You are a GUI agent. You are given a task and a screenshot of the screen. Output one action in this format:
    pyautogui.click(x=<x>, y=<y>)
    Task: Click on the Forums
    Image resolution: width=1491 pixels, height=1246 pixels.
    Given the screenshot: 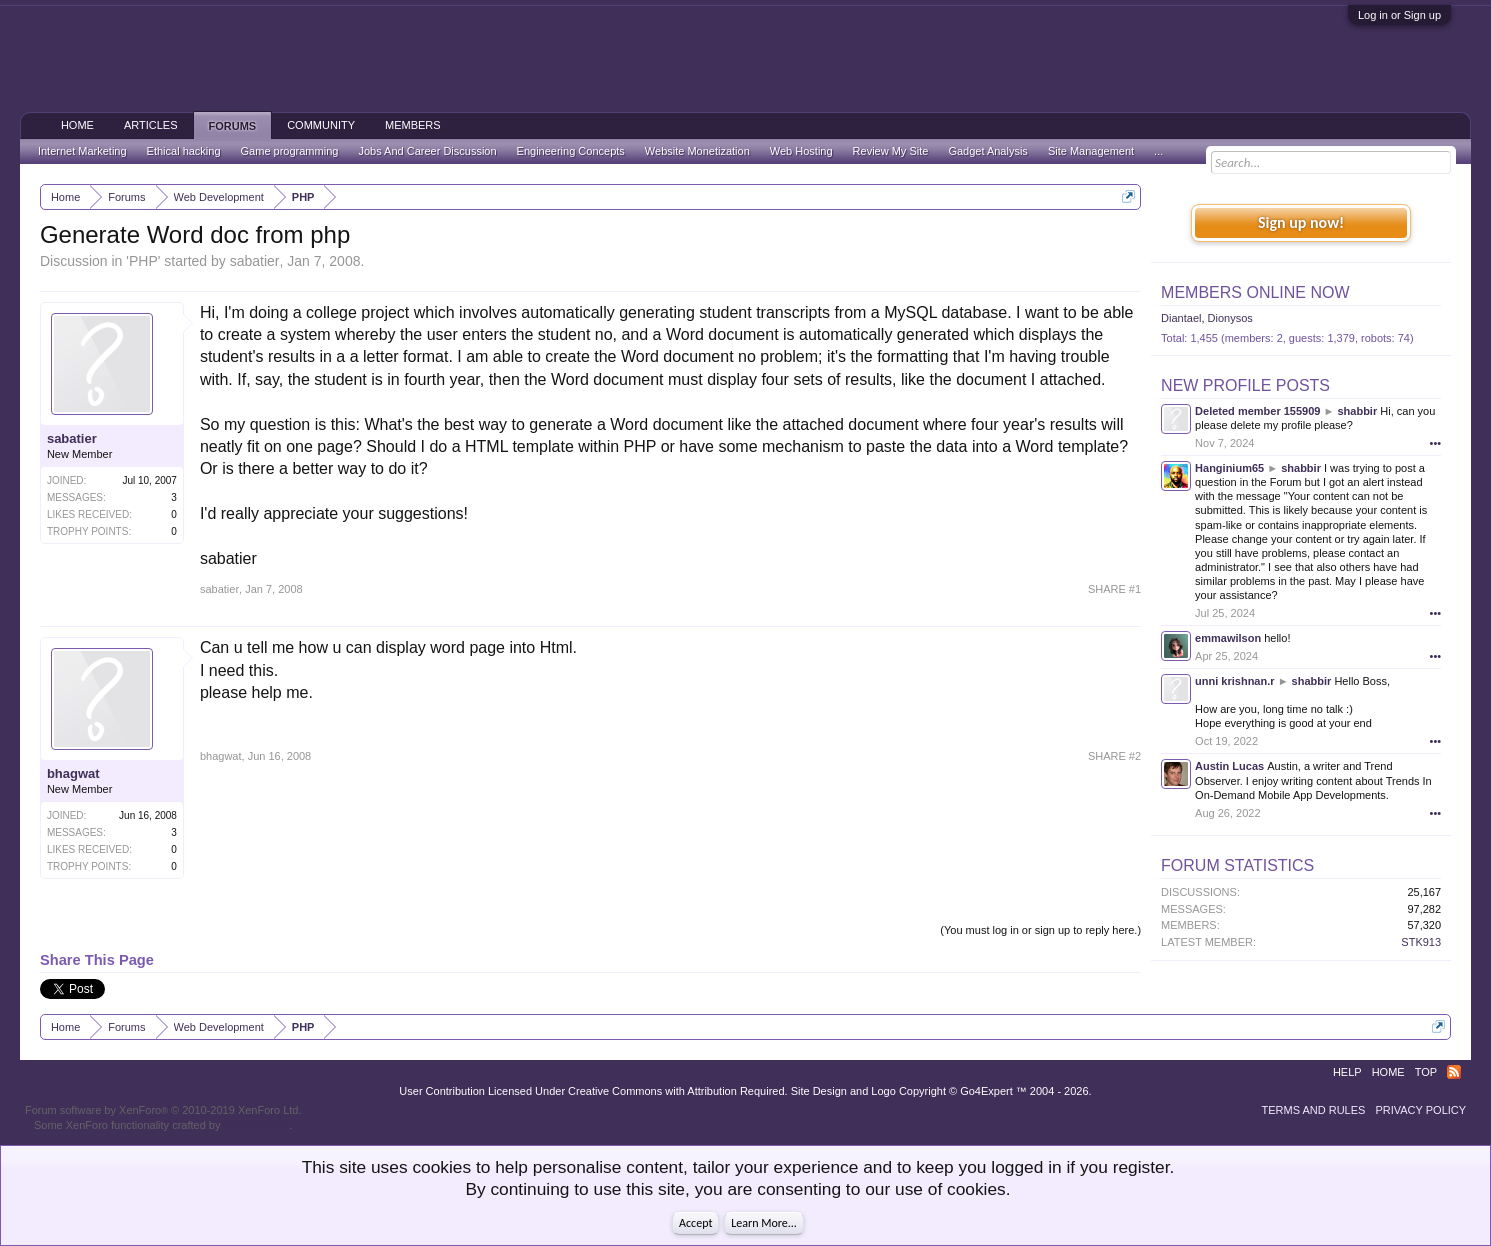 What is the action you would take?
    pyautogui.click(x=233, y=126)
    